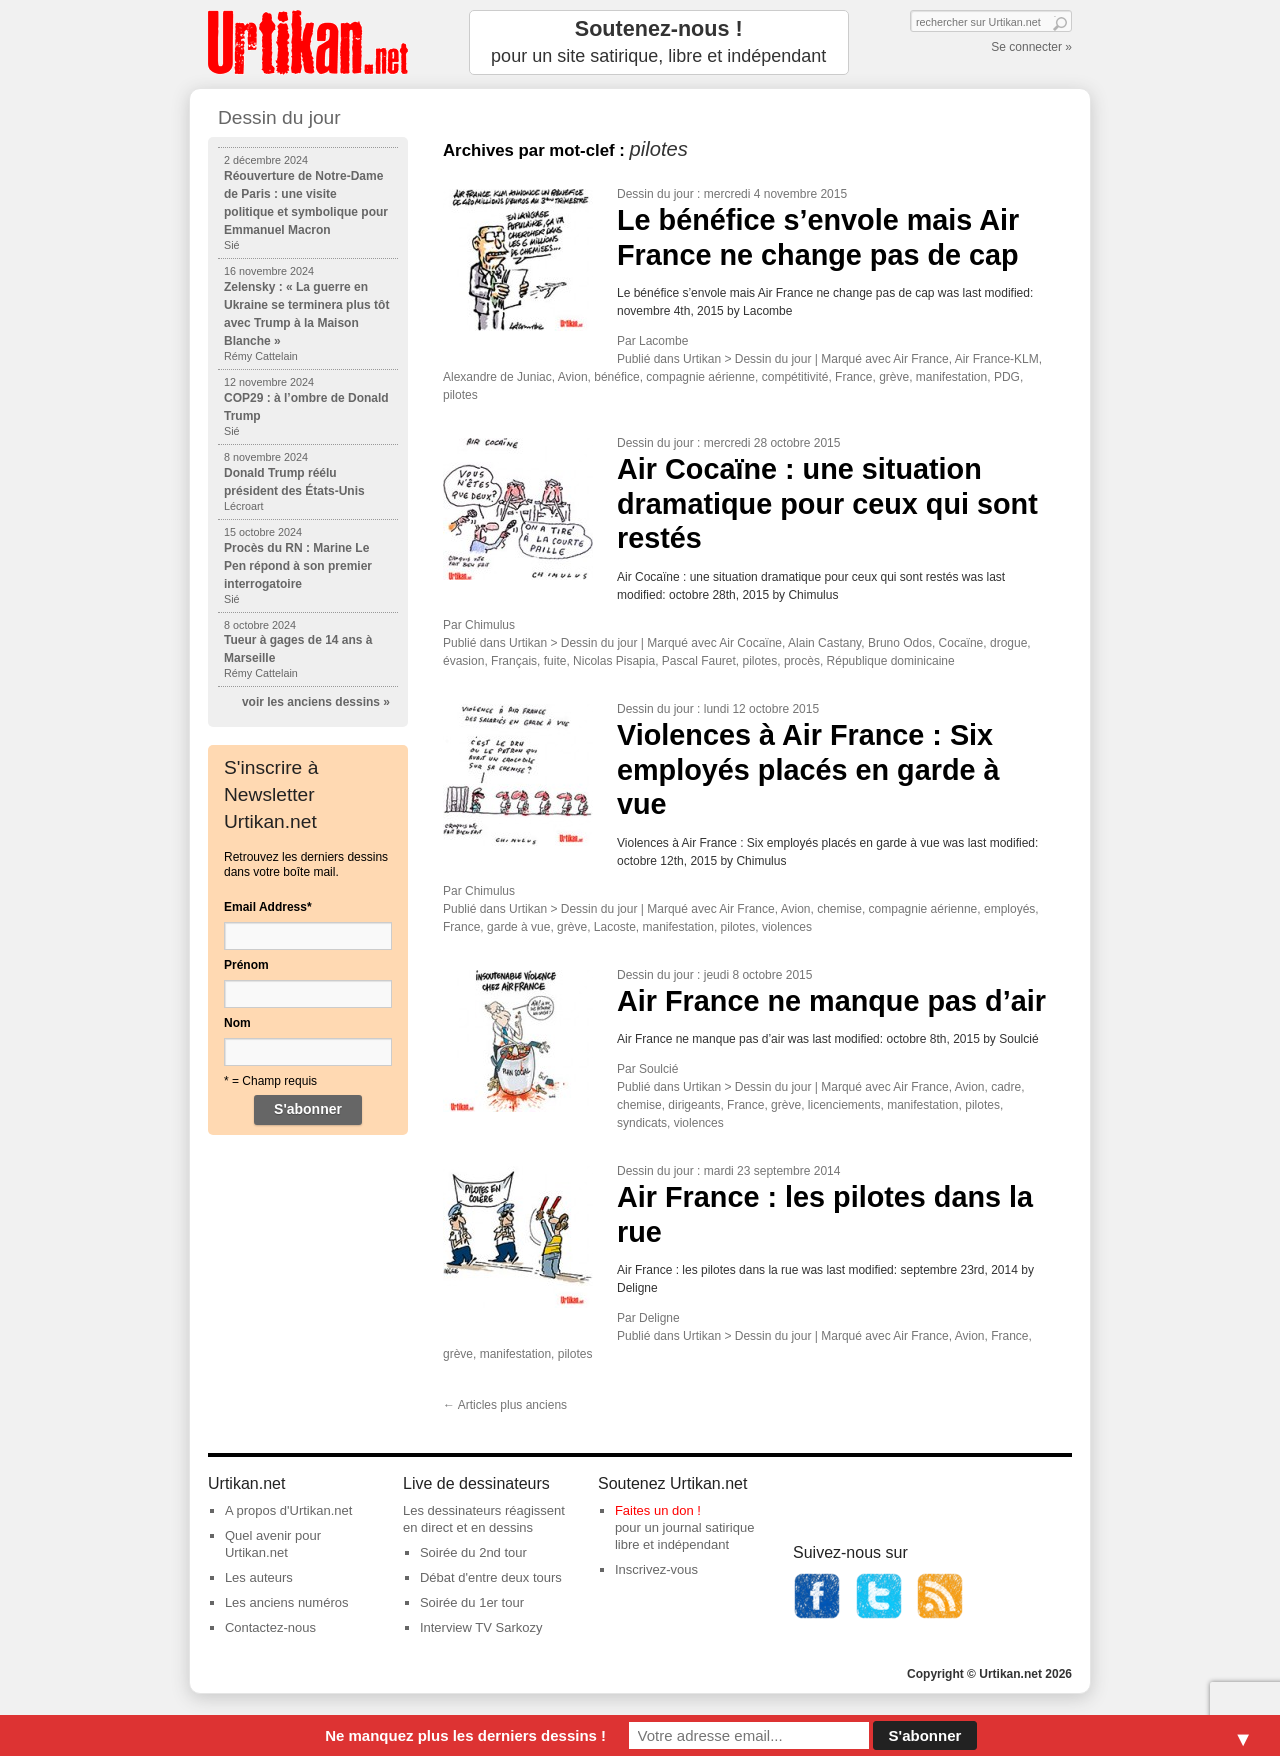 The height and width of the screenshot is (1756, 1280). I want to click on évasion, so click(463, 661).